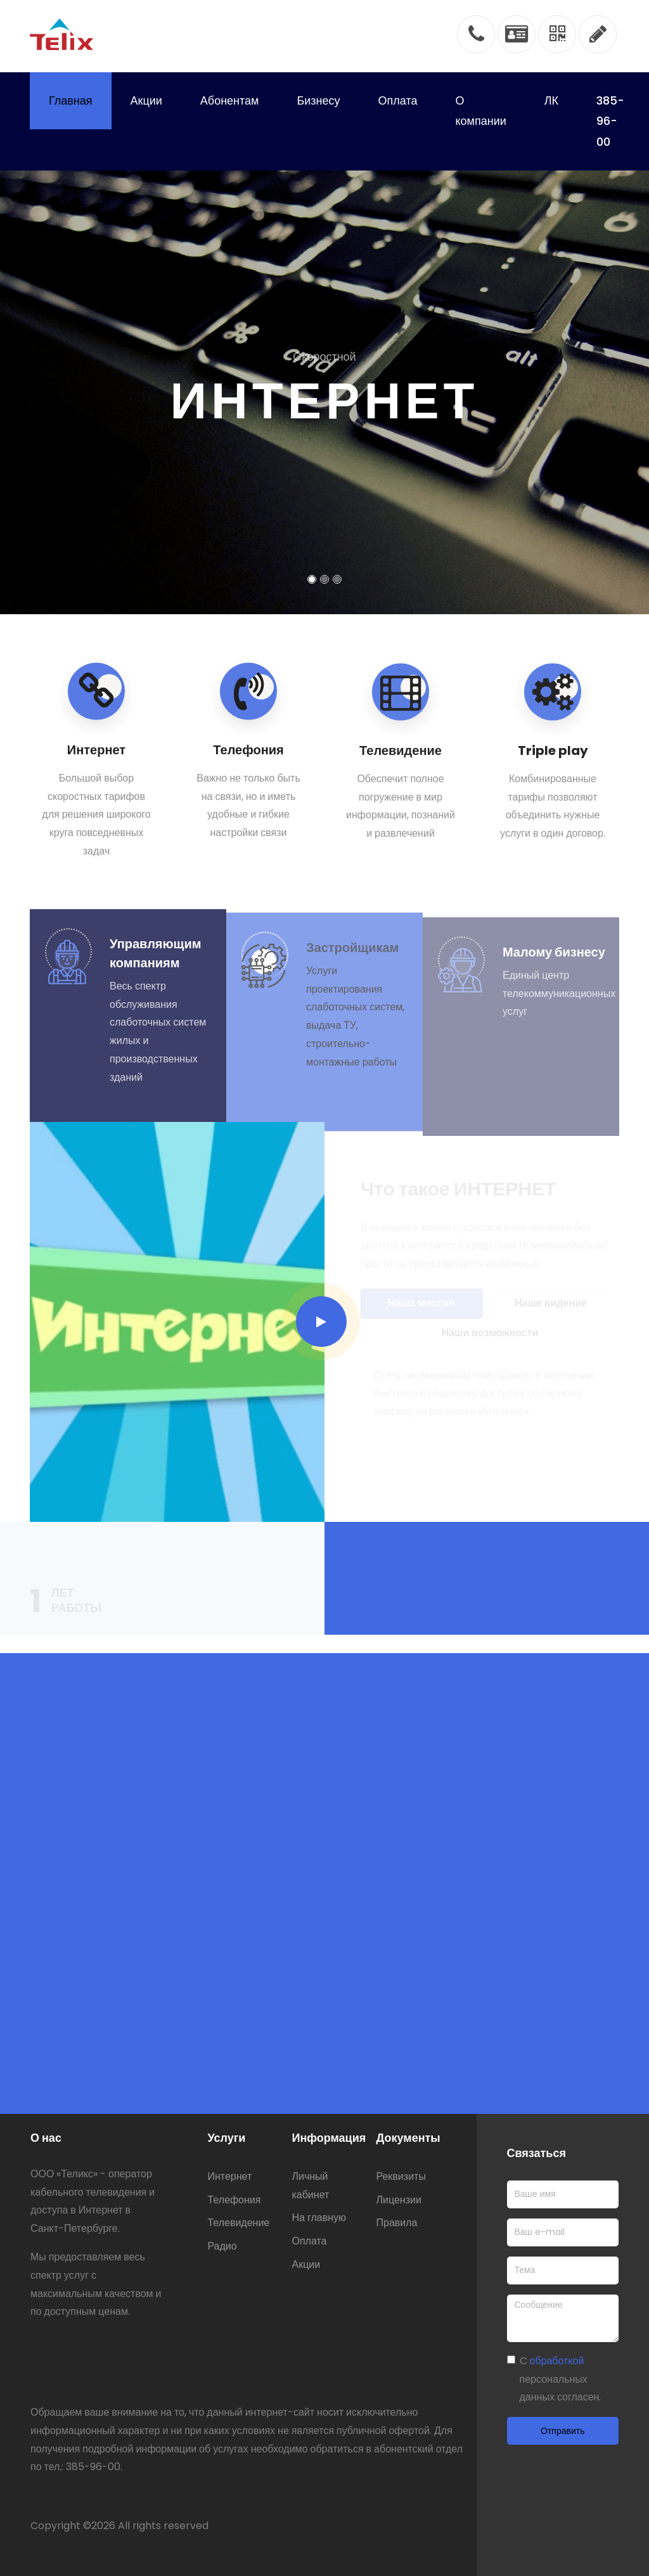  What do you see at coordinates (71, 100) in the screenshot?
I see `Главная` at bounding box center [71, 100].